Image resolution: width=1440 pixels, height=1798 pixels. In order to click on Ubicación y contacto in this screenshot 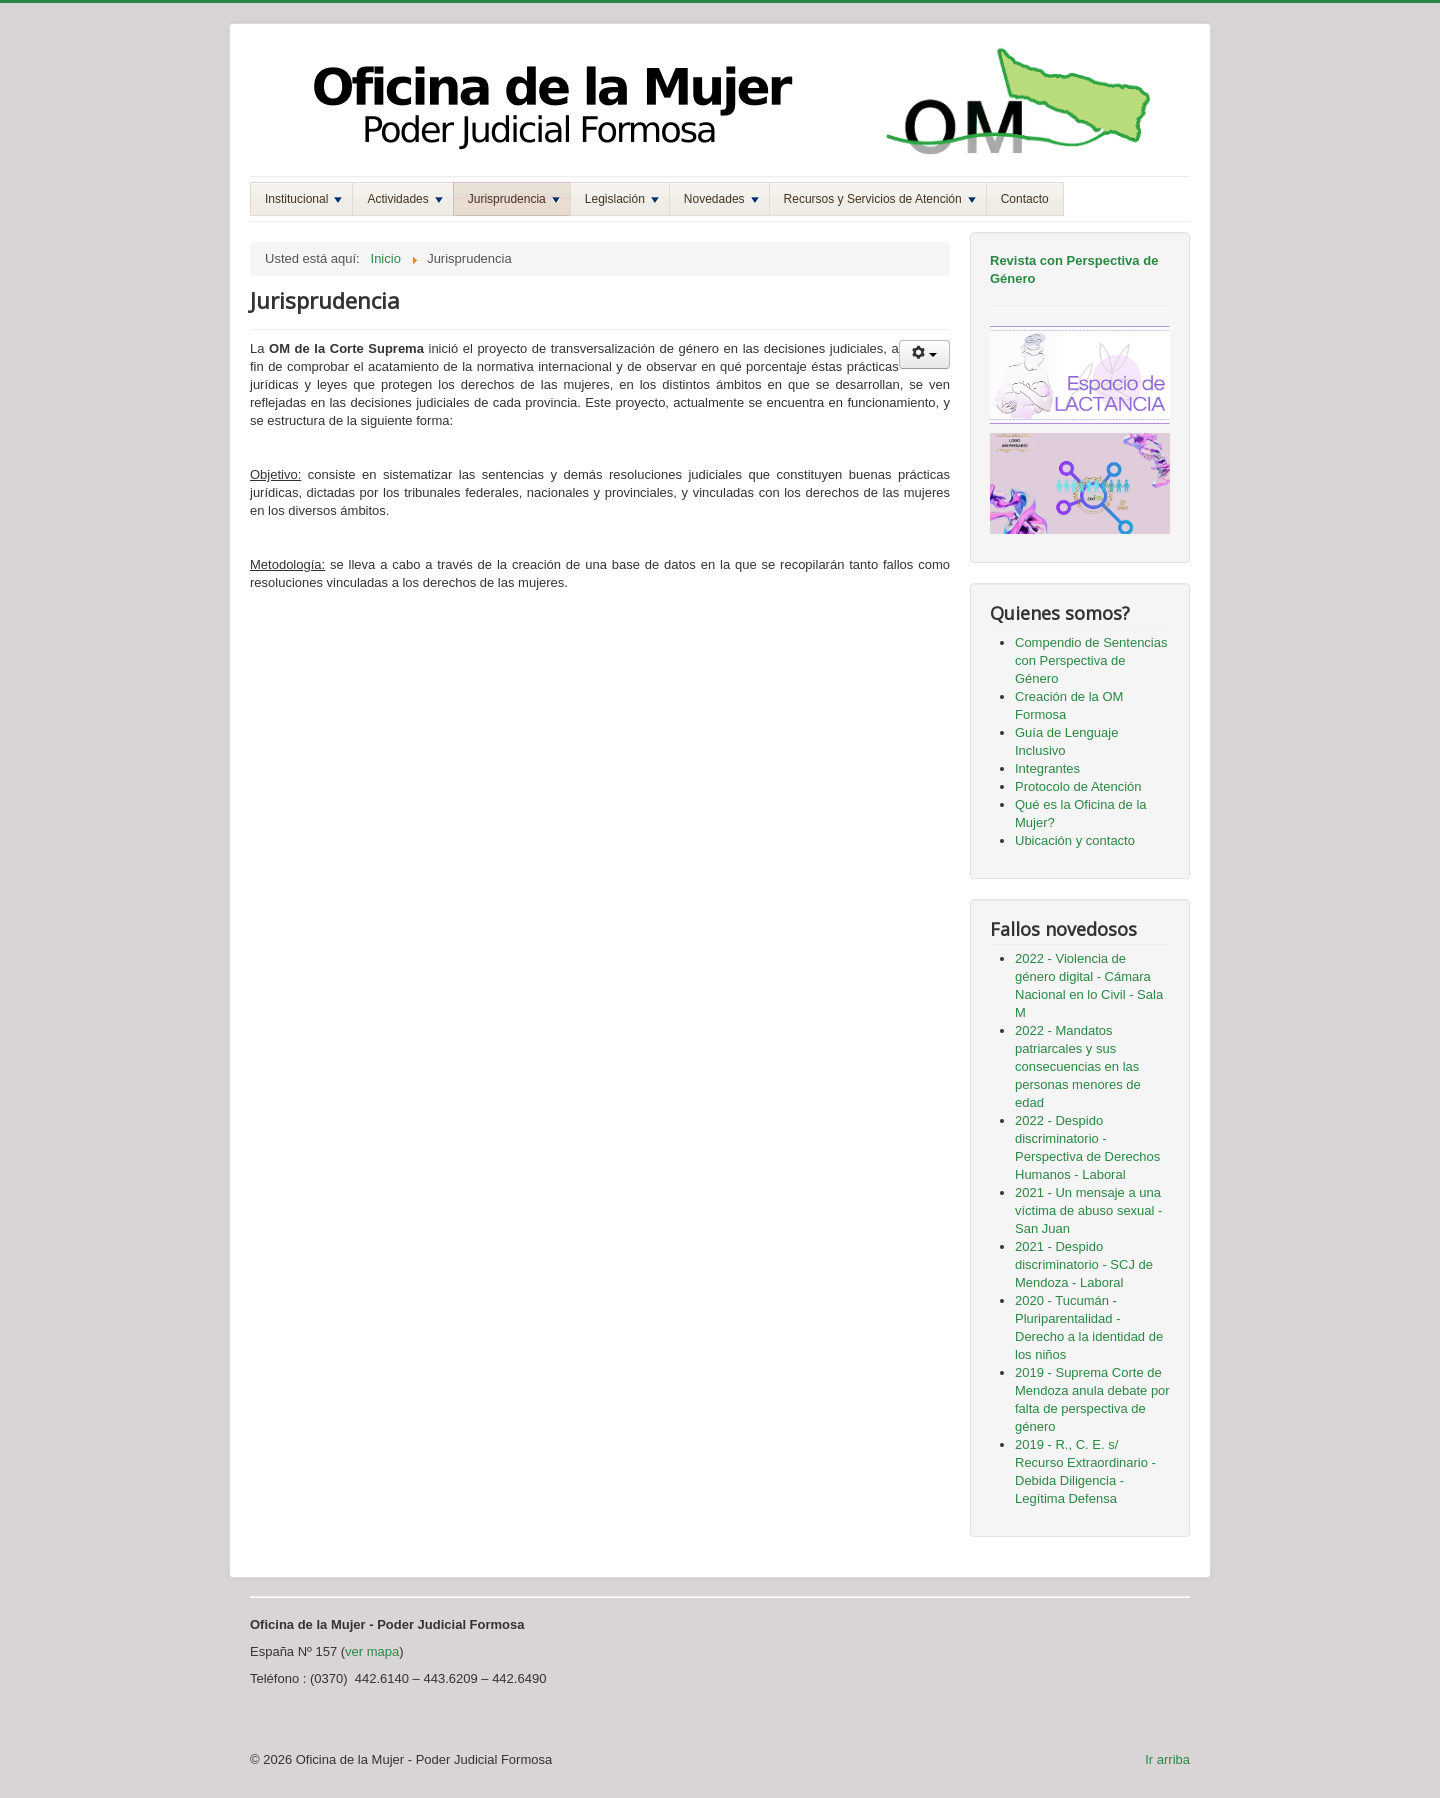, I will do `click(1075, 840)`.